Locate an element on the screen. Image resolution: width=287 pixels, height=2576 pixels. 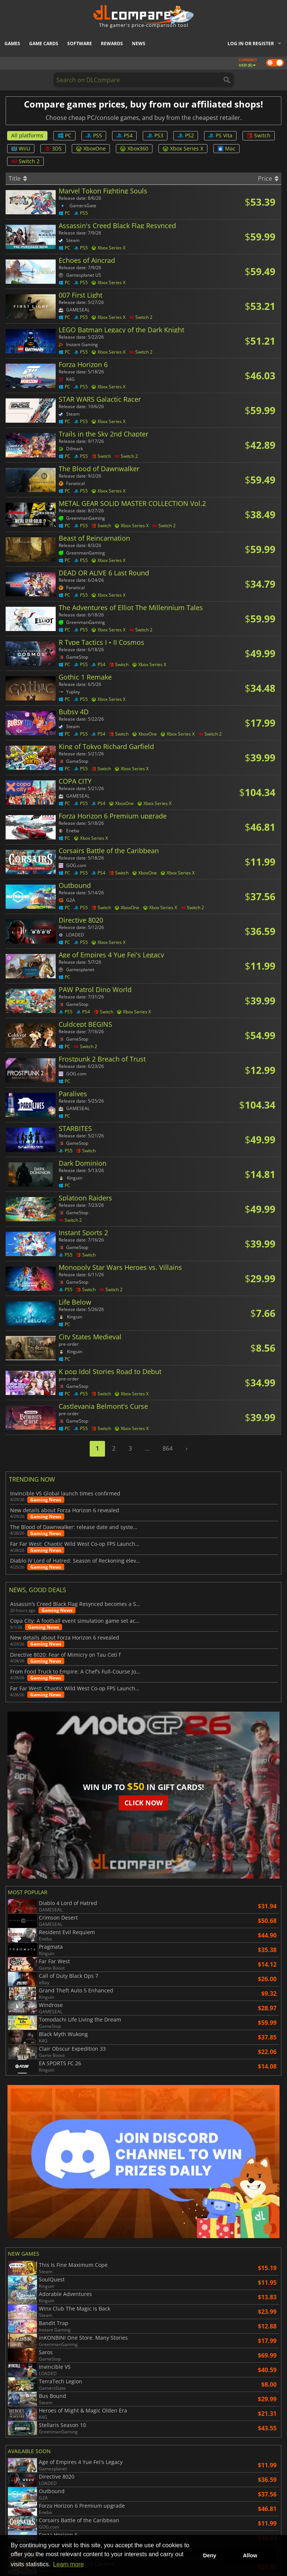
Title is located at coordinates (18, 178).